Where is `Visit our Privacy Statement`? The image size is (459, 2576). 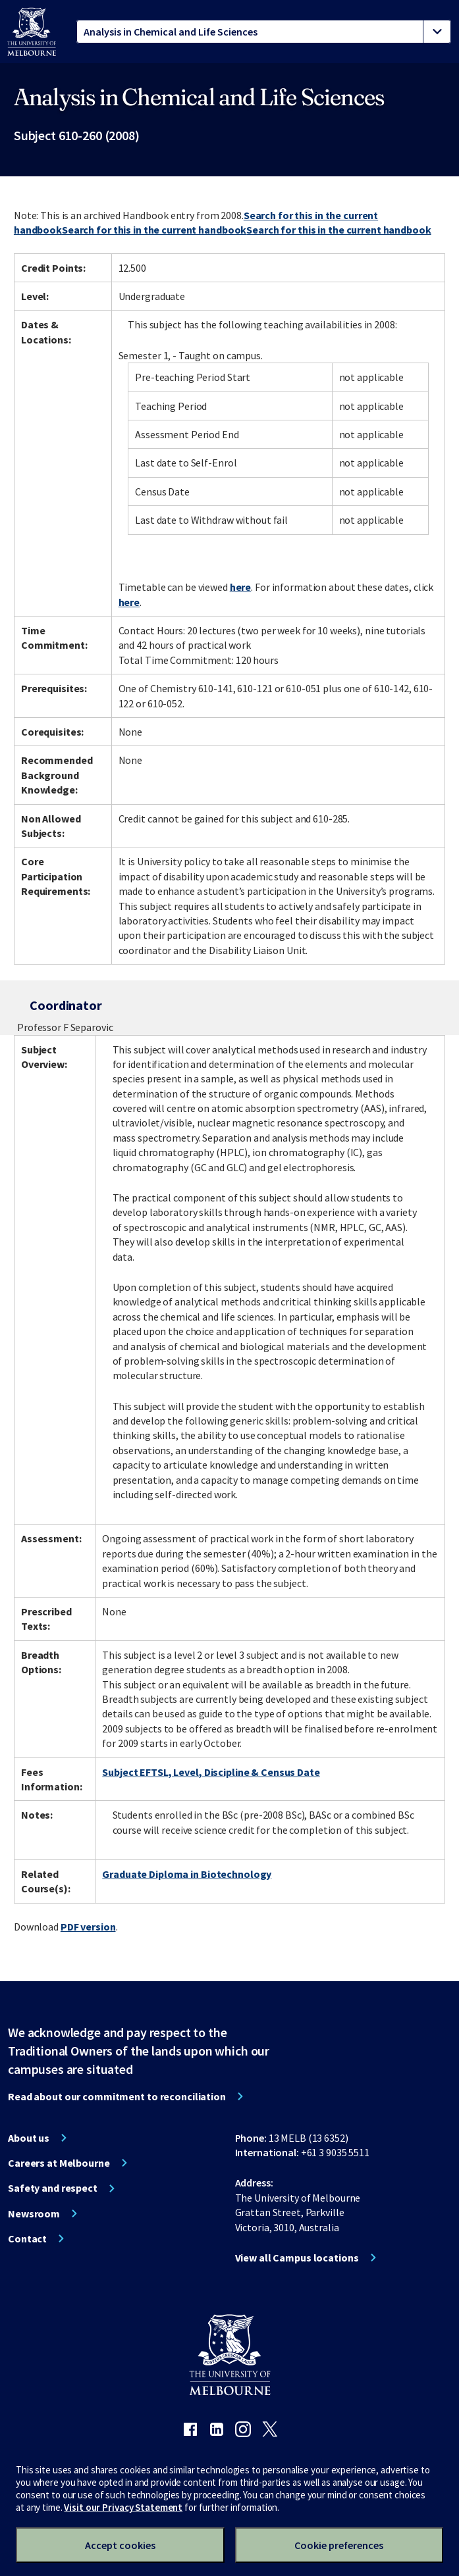
Visit our Privacy Statement is located at coordinates (123, 2507).